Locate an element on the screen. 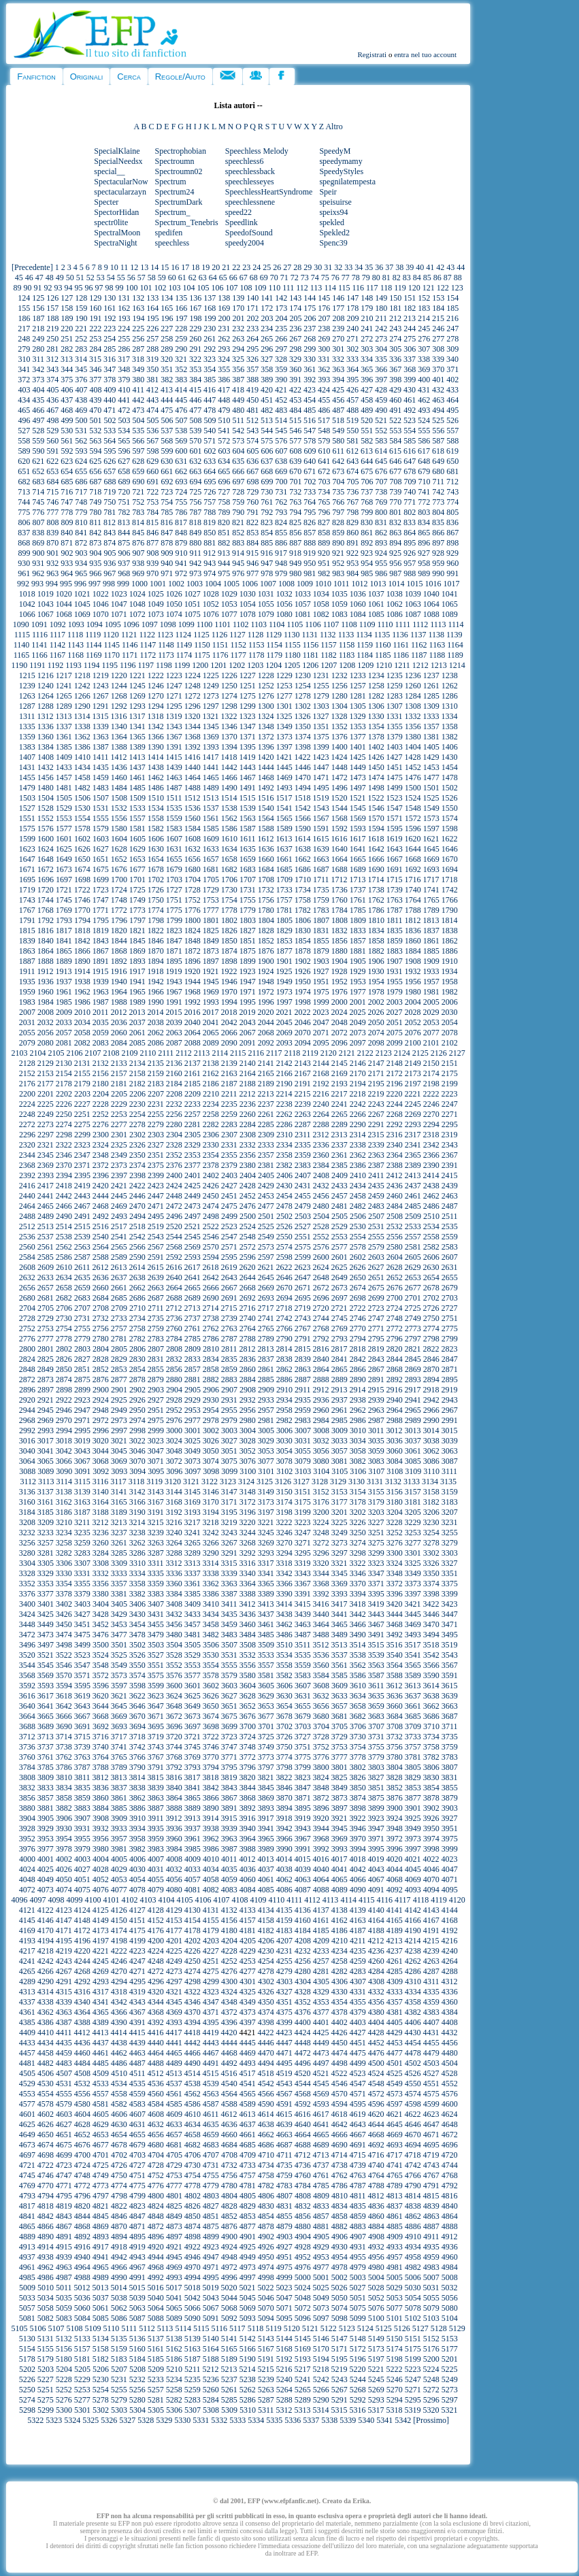 This screenshot has height=2576, width=579. 3044 is located at coordinates (101, 1451).